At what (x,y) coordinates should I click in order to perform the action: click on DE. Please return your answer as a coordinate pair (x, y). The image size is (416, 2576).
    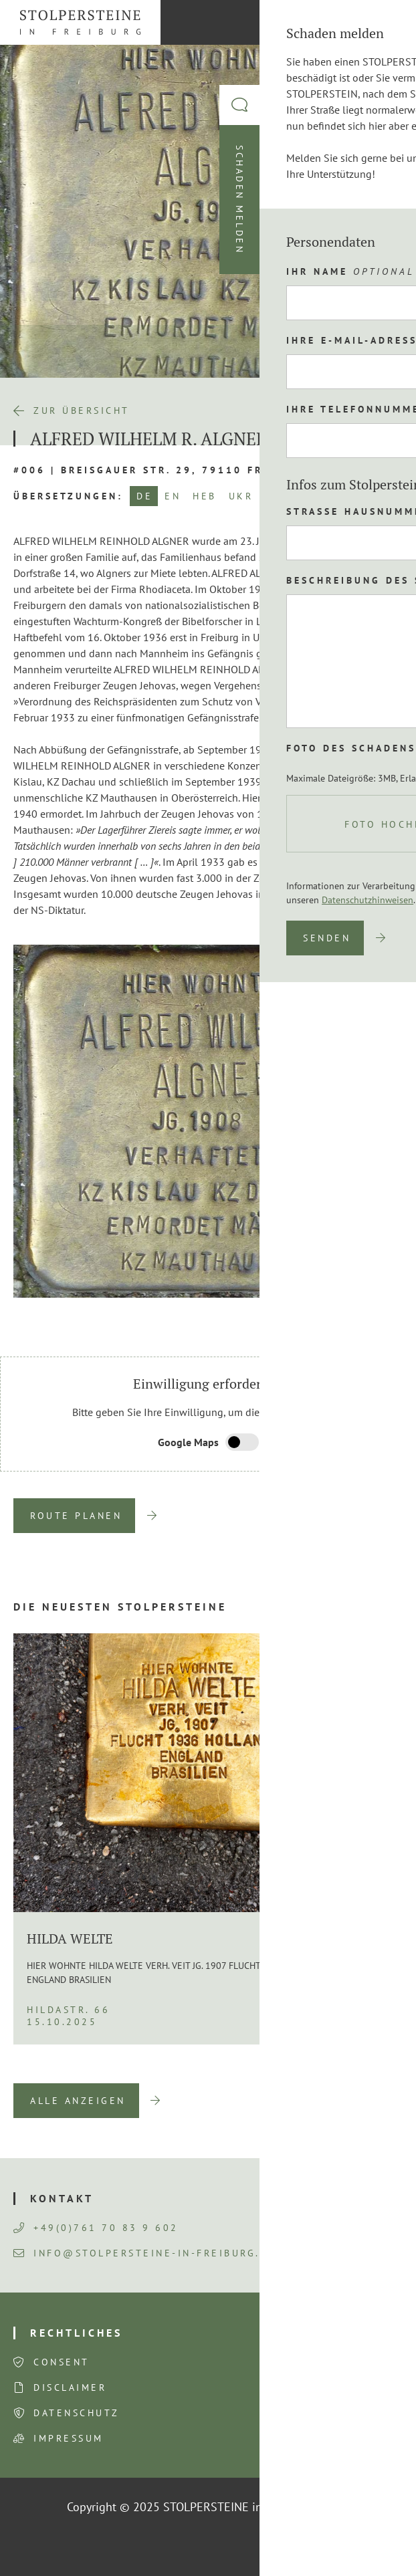
    Looking at the image, I should click on (144, 496).